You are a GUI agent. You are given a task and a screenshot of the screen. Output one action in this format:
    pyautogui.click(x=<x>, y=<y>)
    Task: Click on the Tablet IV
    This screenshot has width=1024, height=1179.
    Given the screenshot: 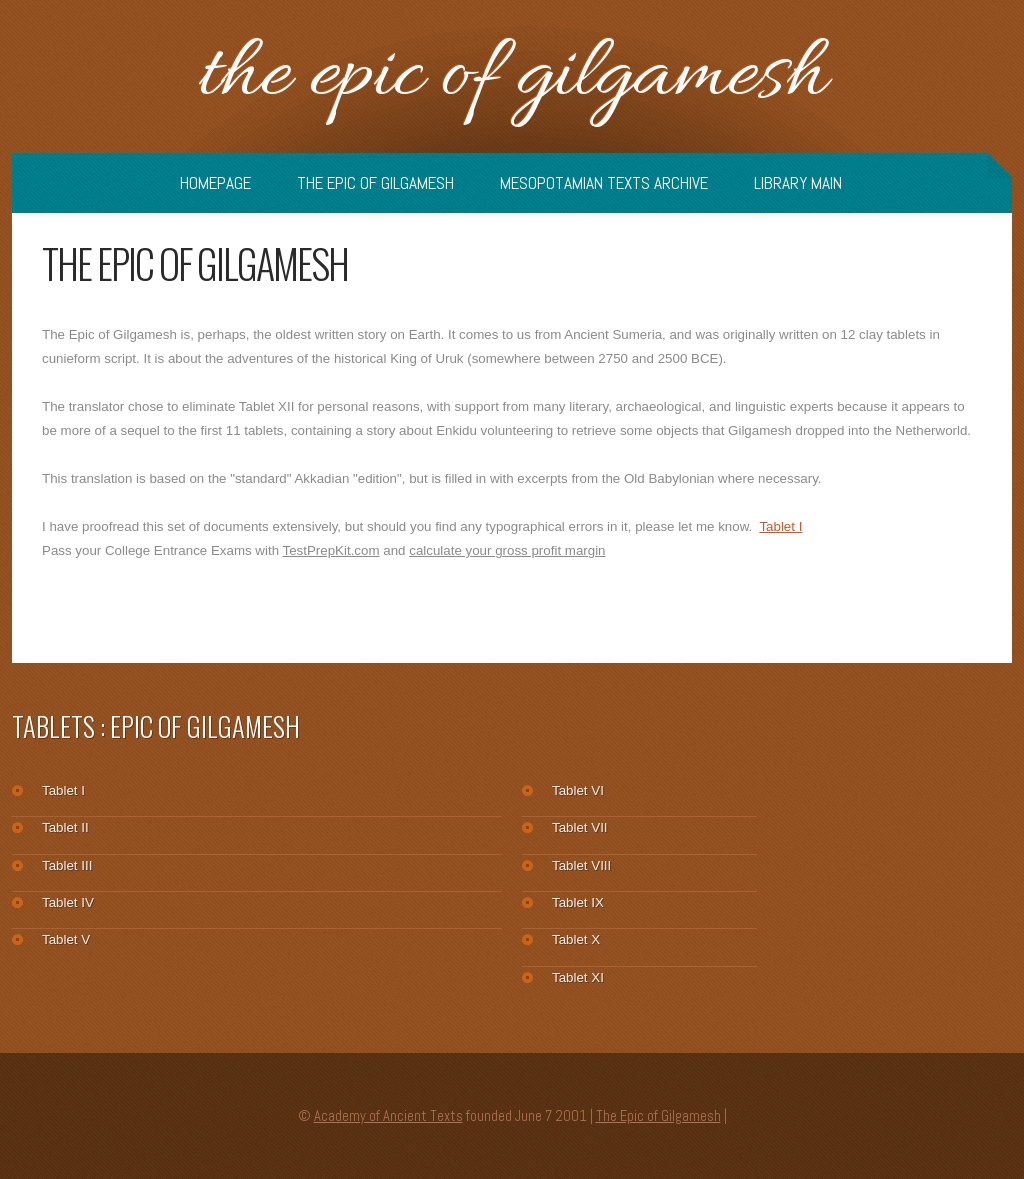 What is the action you would take?
    pyautogui.click(x=68, y=902)
    